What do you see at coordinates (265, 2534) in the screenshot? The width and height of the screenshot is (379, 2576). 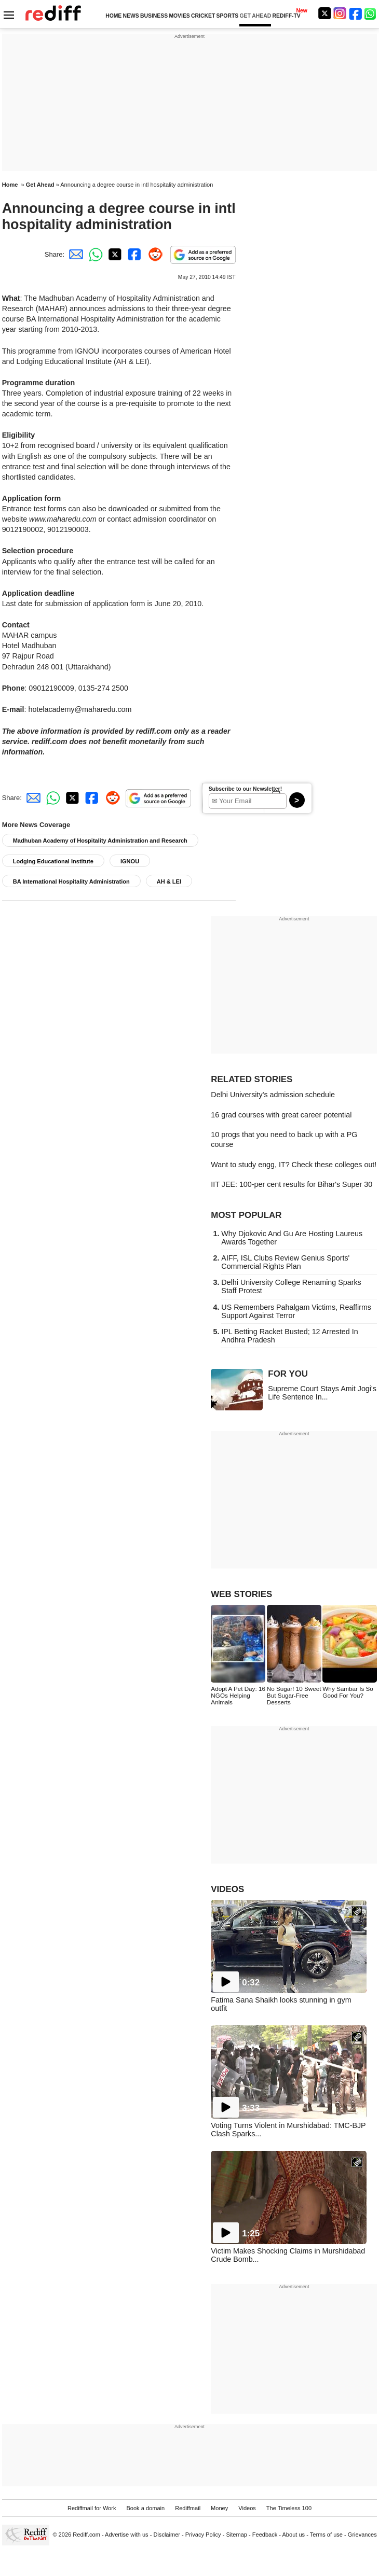 I see `Feedback` at bounding box center [265, 2534].